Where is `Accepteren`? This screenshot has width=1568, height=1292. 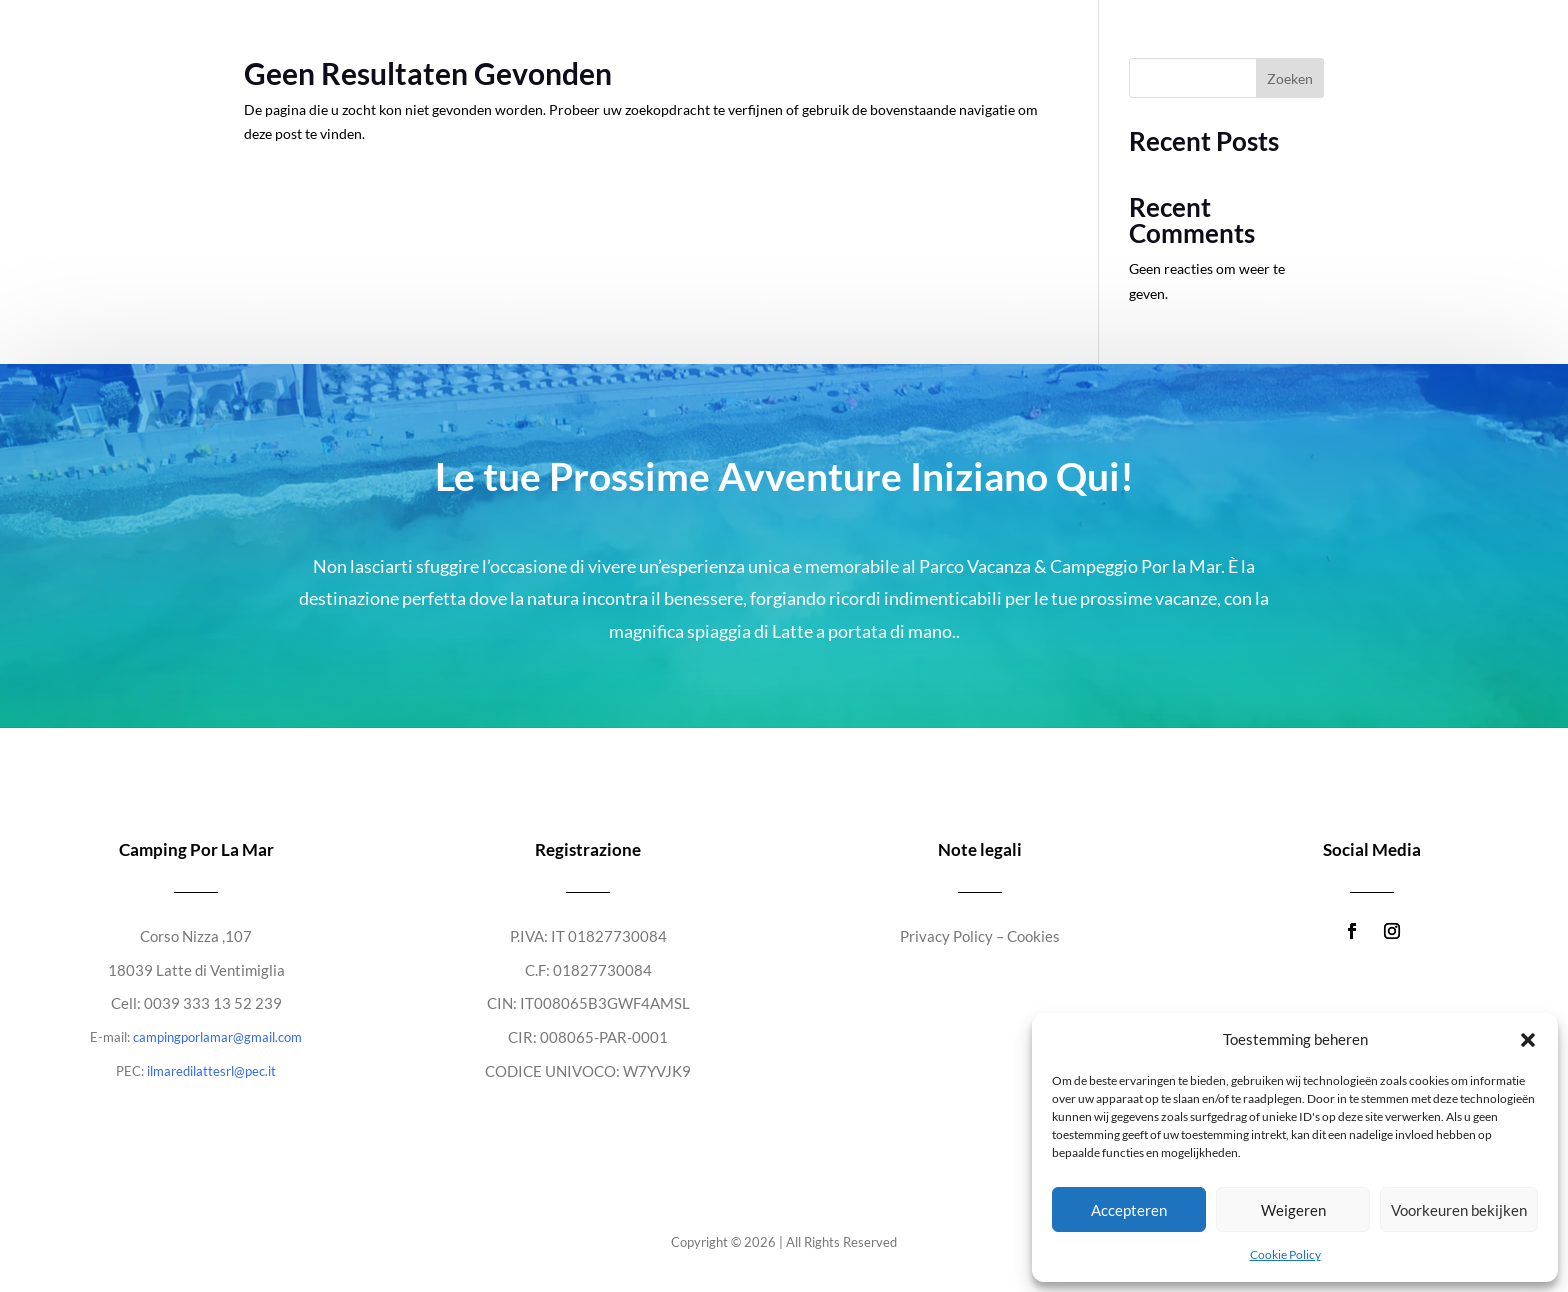 Accepteren is located at coordinates (1129, 1210).